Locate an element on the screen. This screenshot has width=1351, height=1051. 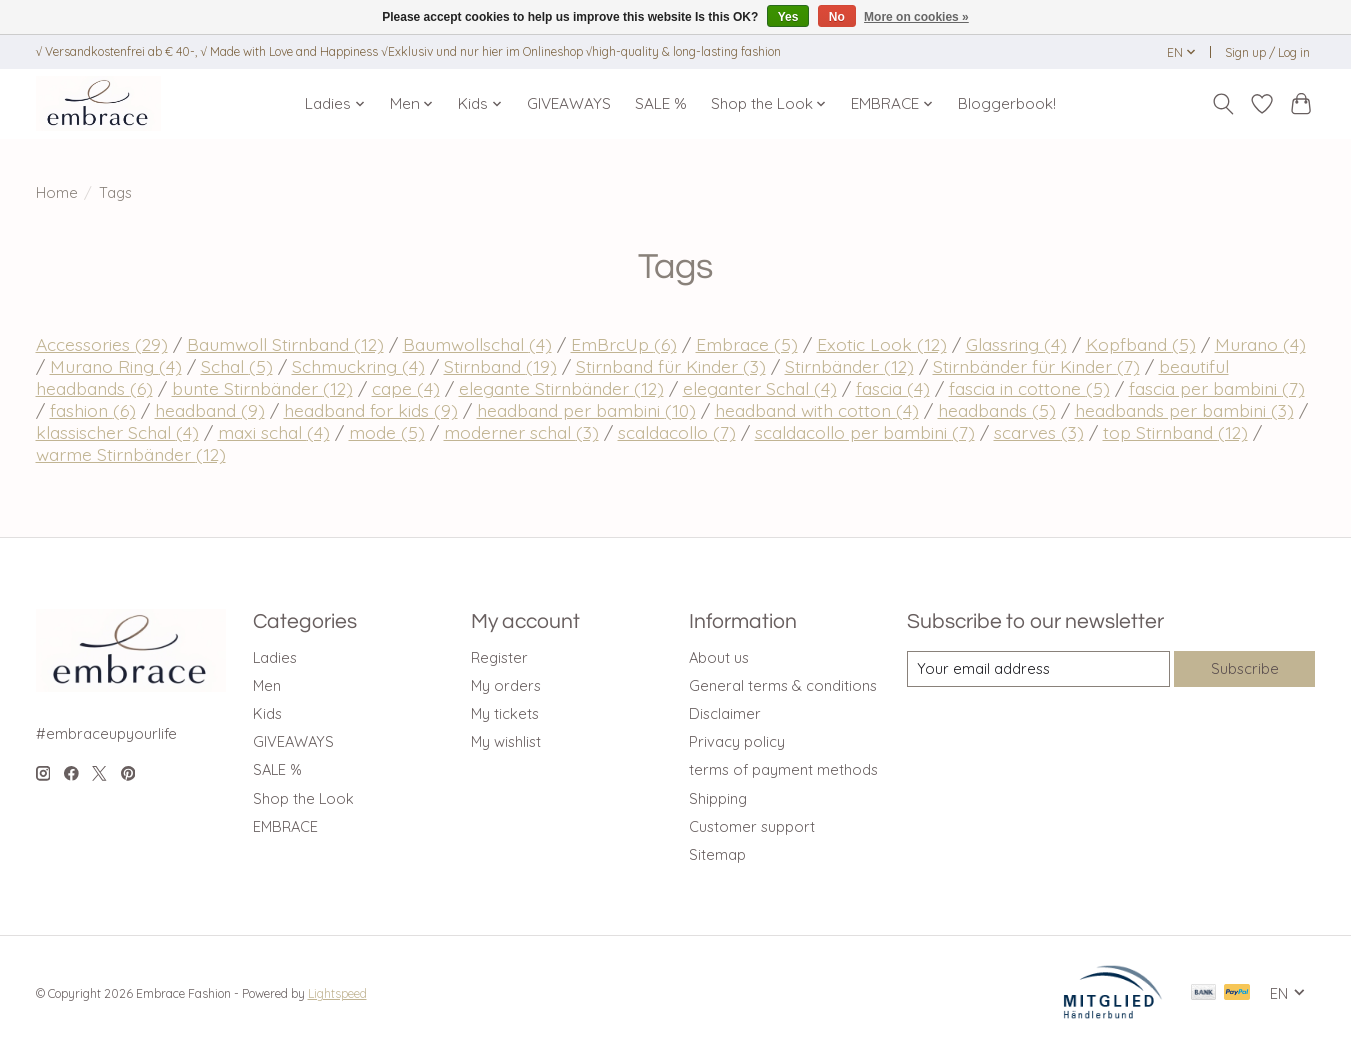
Ladies is located at coordinates (275, 657).